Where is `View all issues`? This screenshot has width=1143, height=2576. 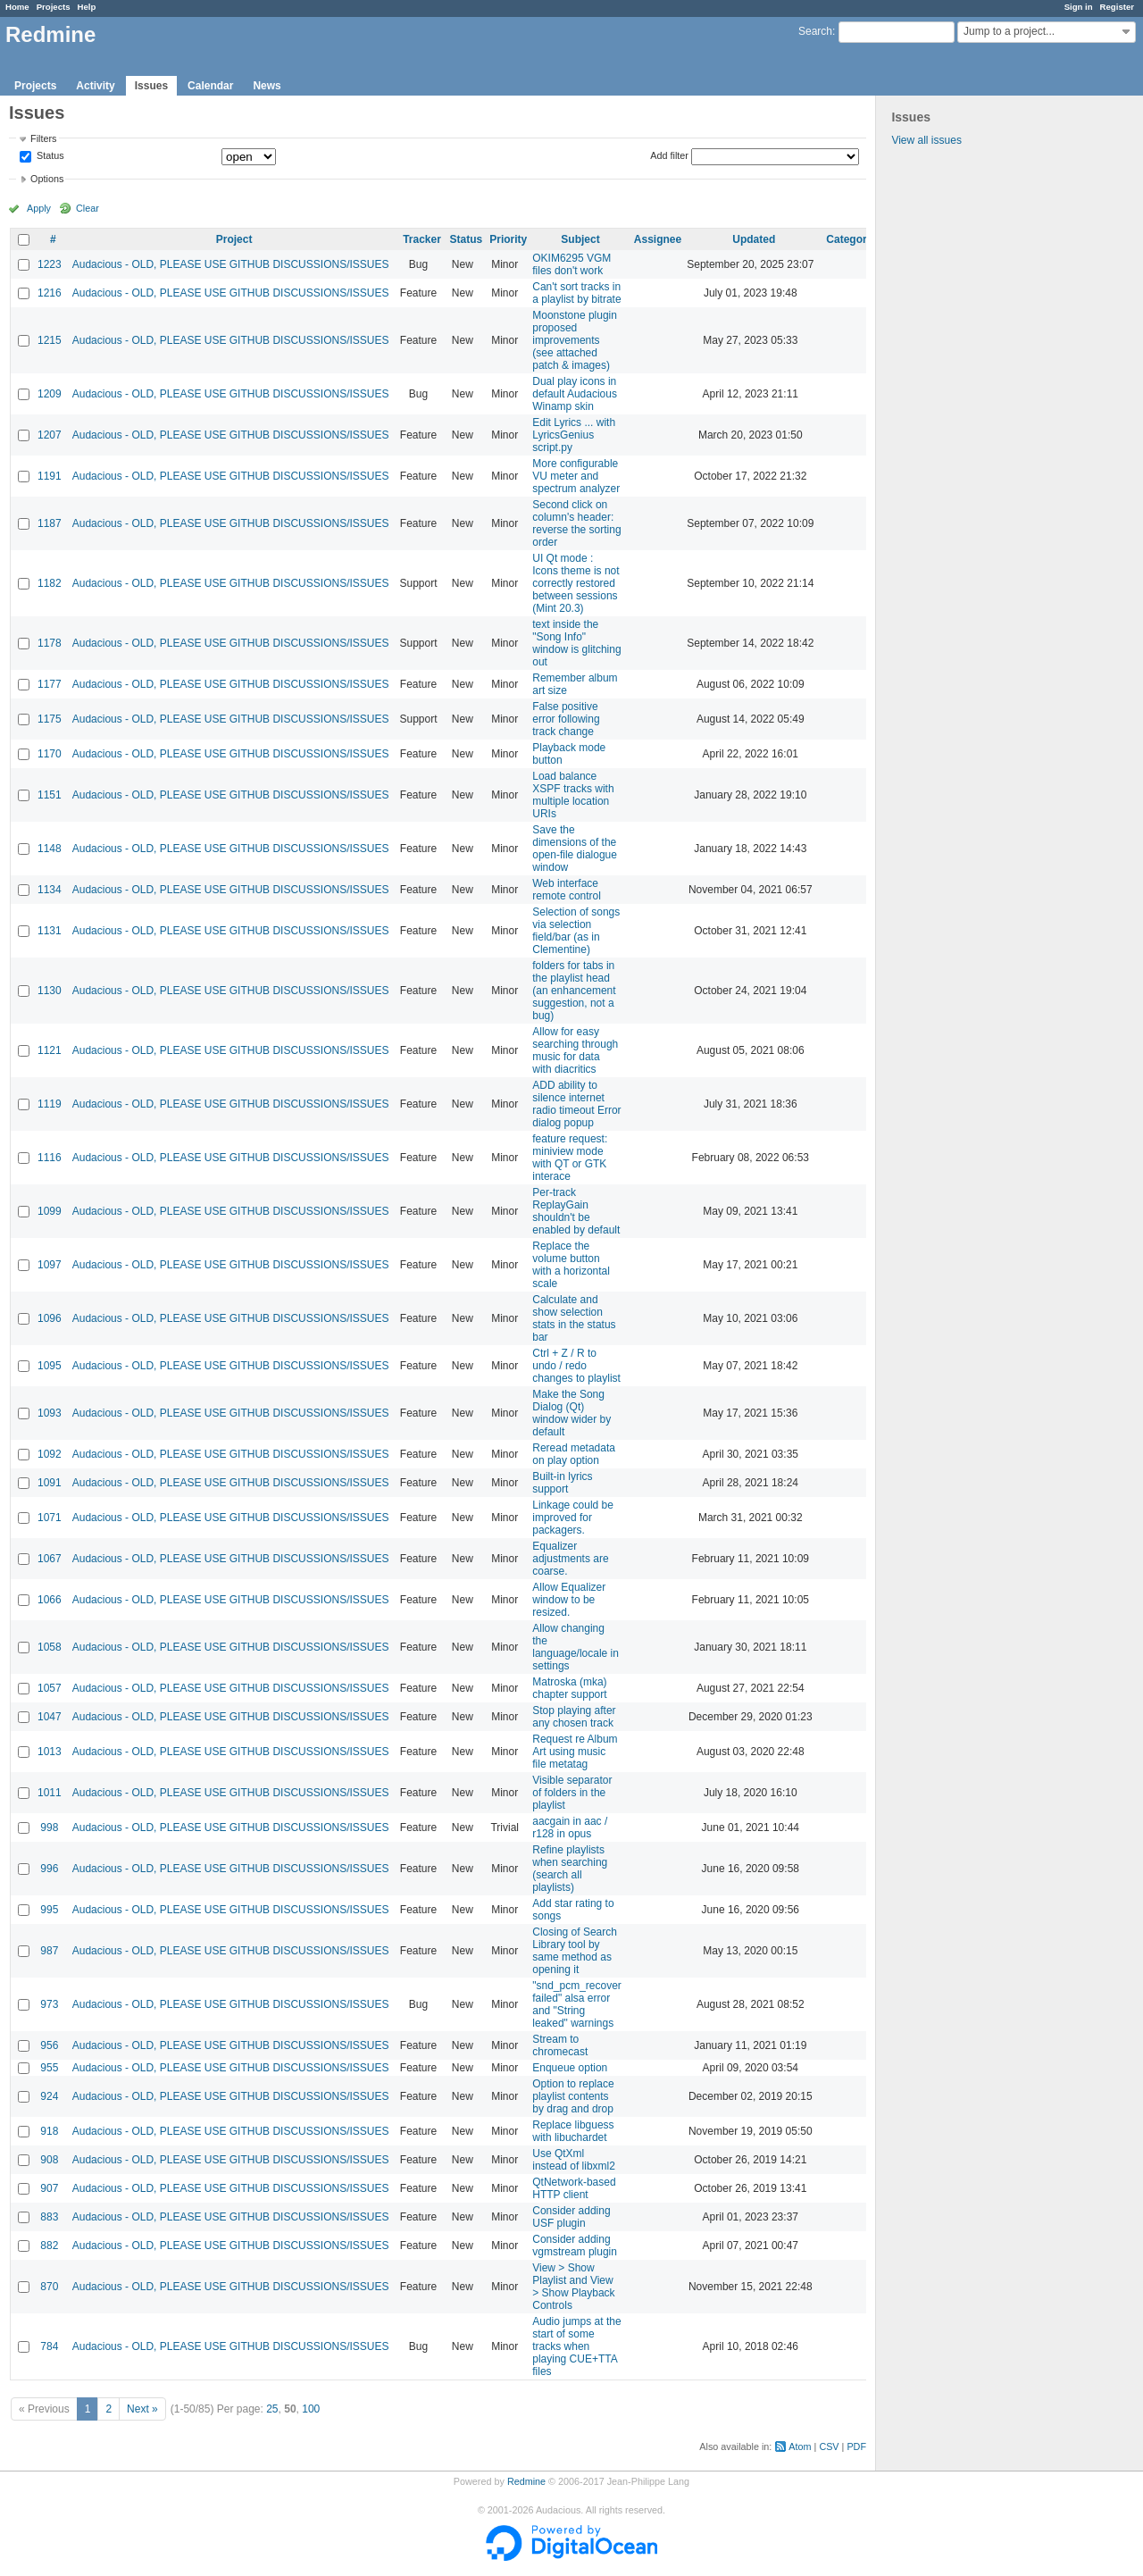 View all issues is located at coordinates (926, 140).